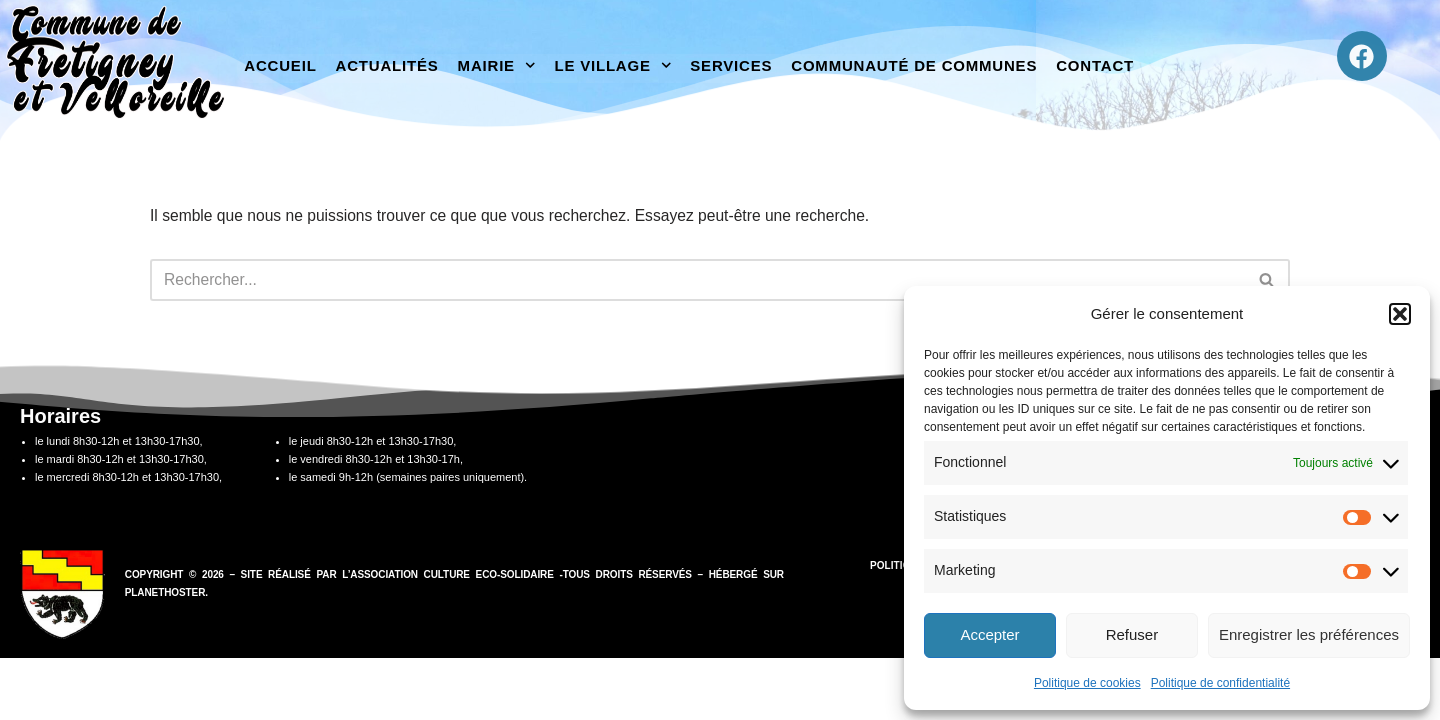  I want to click on Le village, so click(612, 65).